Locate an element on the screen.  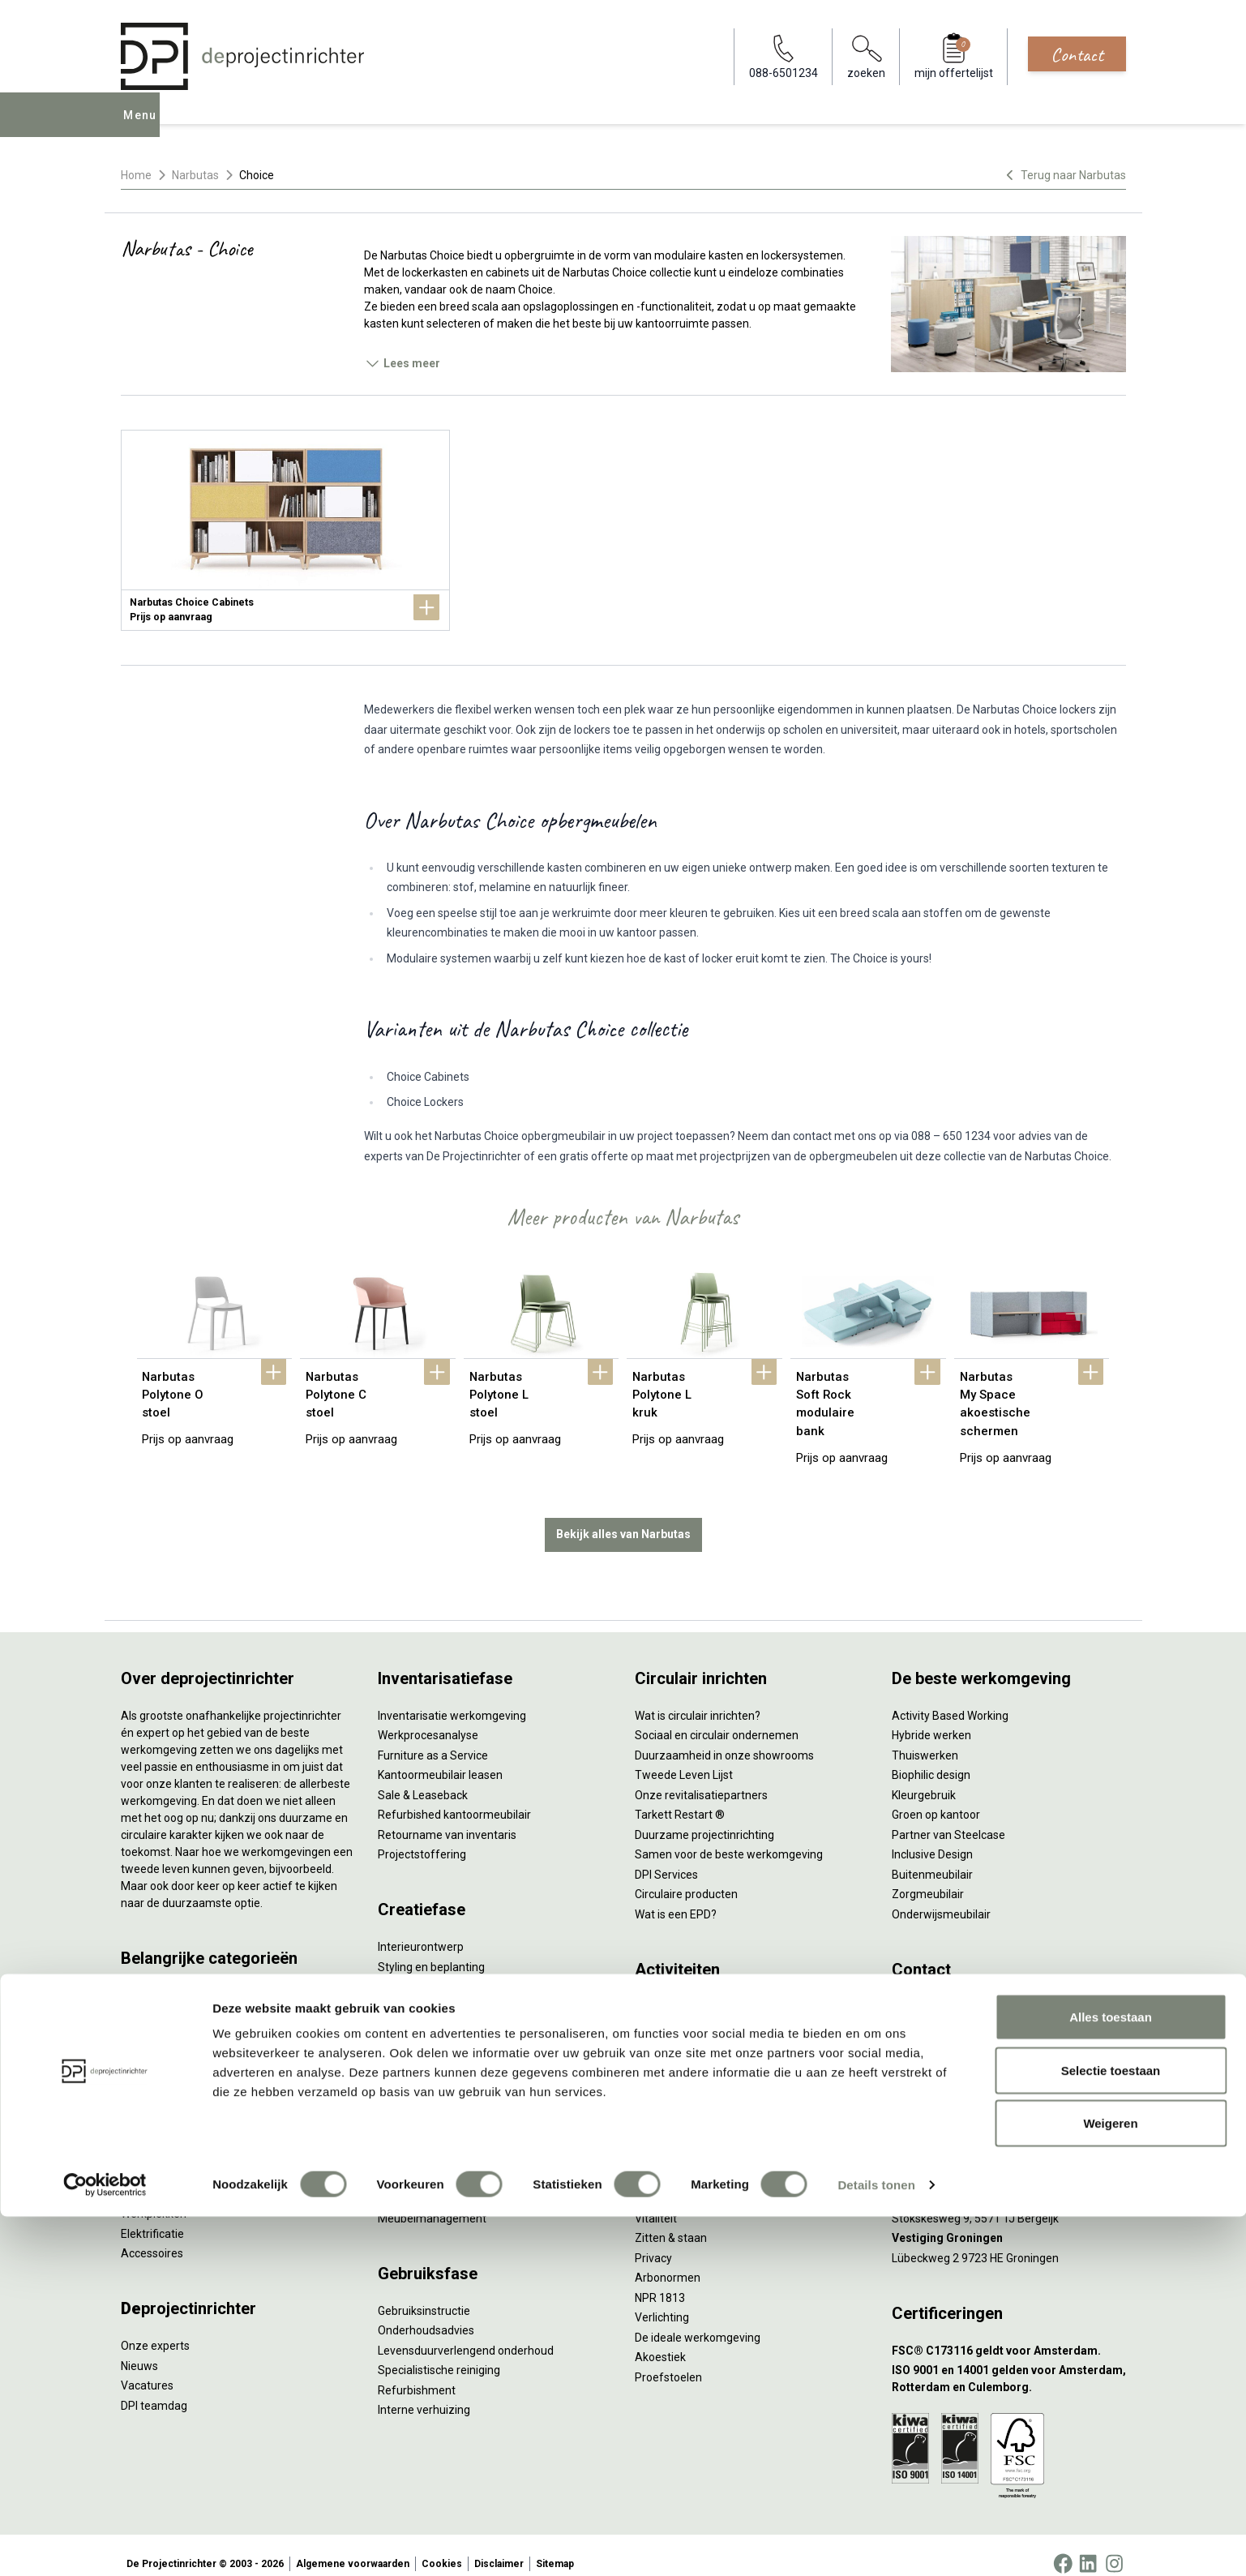
Verlichting is located at coordinates (148, 2176).